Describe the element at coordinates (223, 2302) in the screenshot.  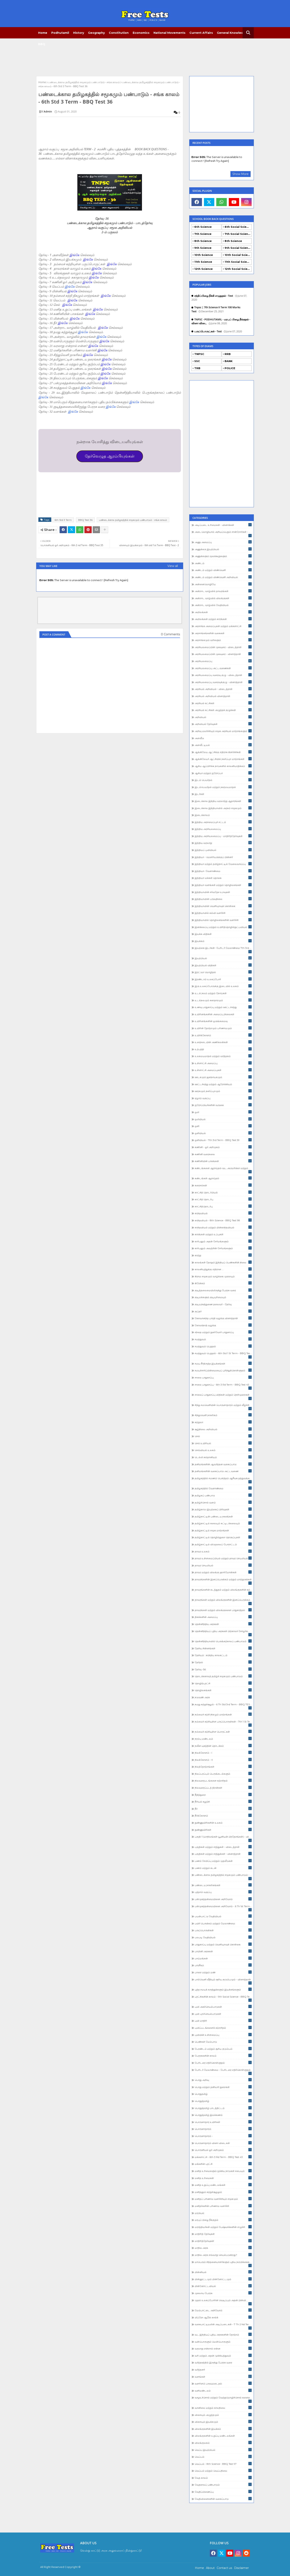
I see `முதல் உலகப்போரின் வெடிப்பும் அதன் பின்விளைவுகளும்` at that location.